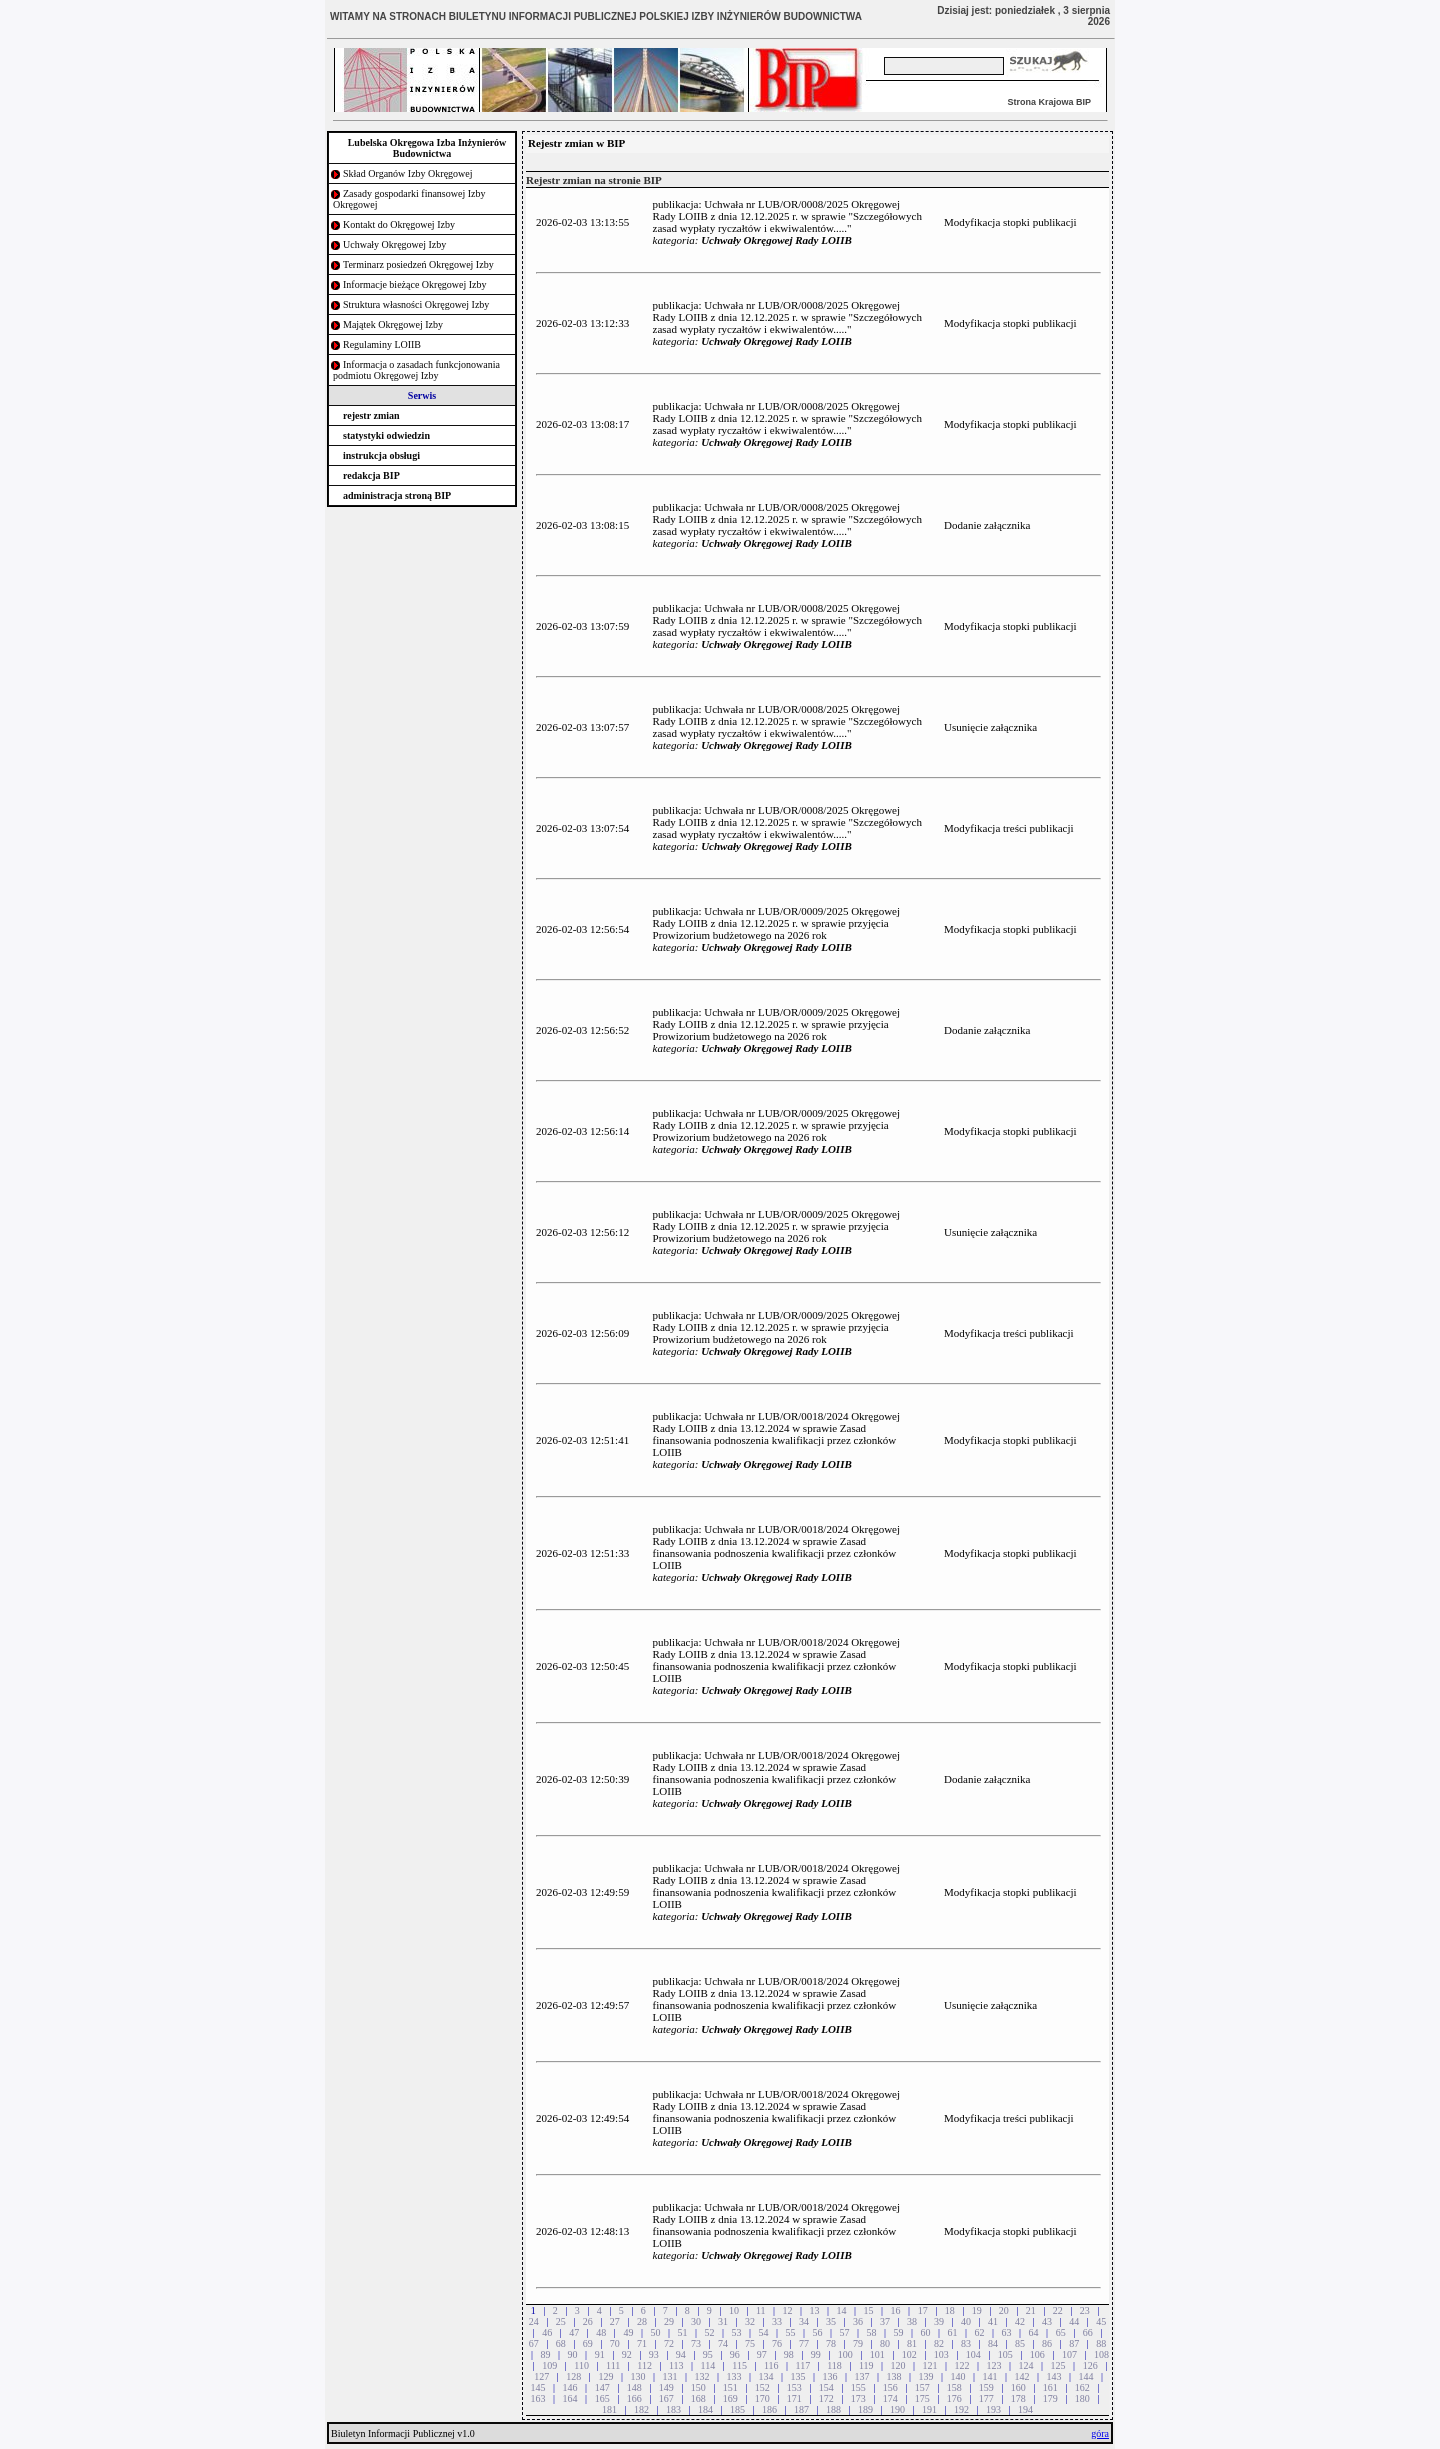 This screenshot has width=1440, height=2449. Describe the element at coordinates (769, 2409) in the screenshot. I see `186` at that location.